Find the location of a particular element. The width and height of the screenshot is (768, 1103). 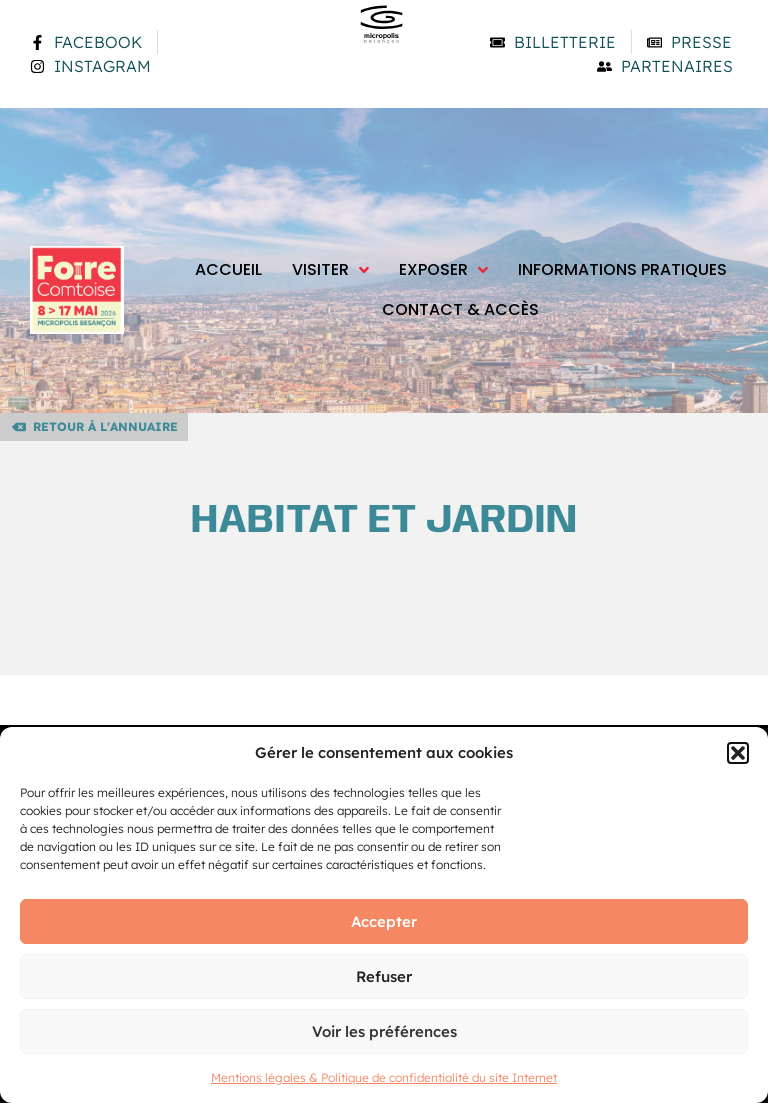

Voir les préférences is located at coordinates (384, 1031).